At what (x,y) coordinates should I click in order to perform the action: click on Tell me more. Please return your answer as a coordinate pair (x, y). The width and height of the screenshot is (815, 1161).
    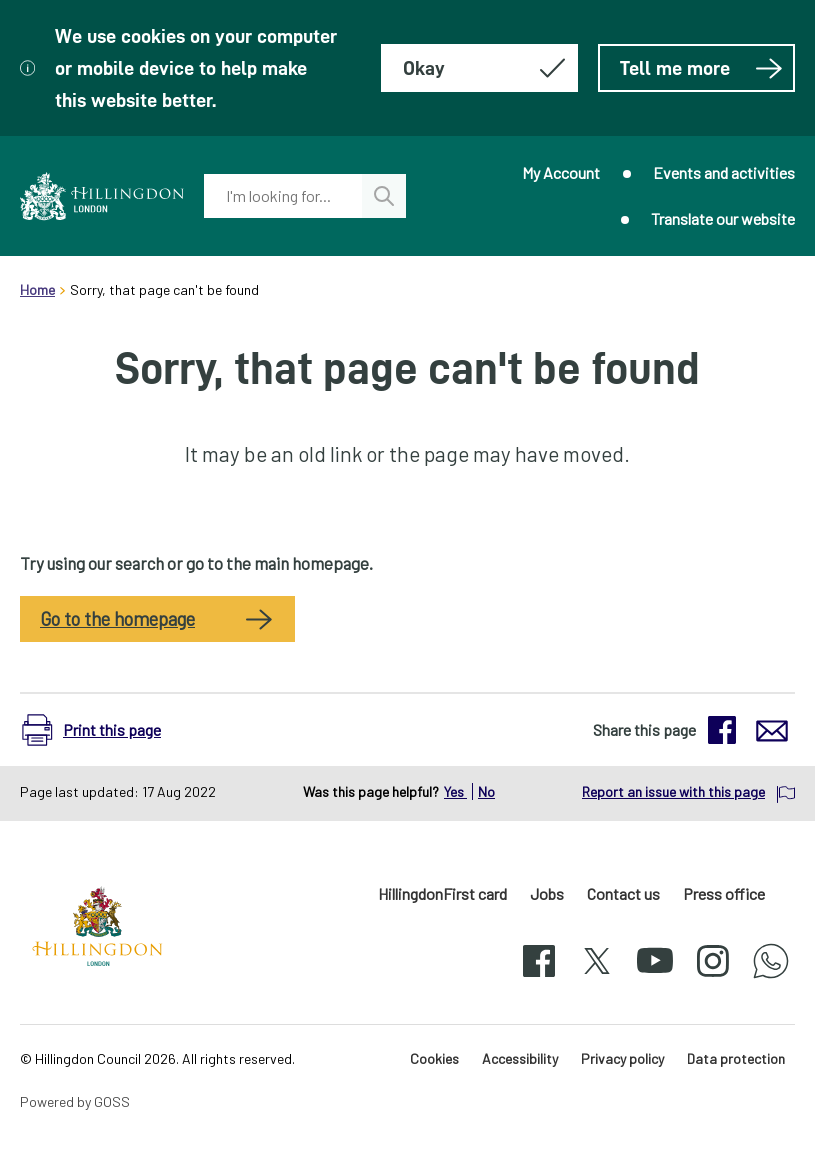
    Looking at the image, I should click on (701, 68).